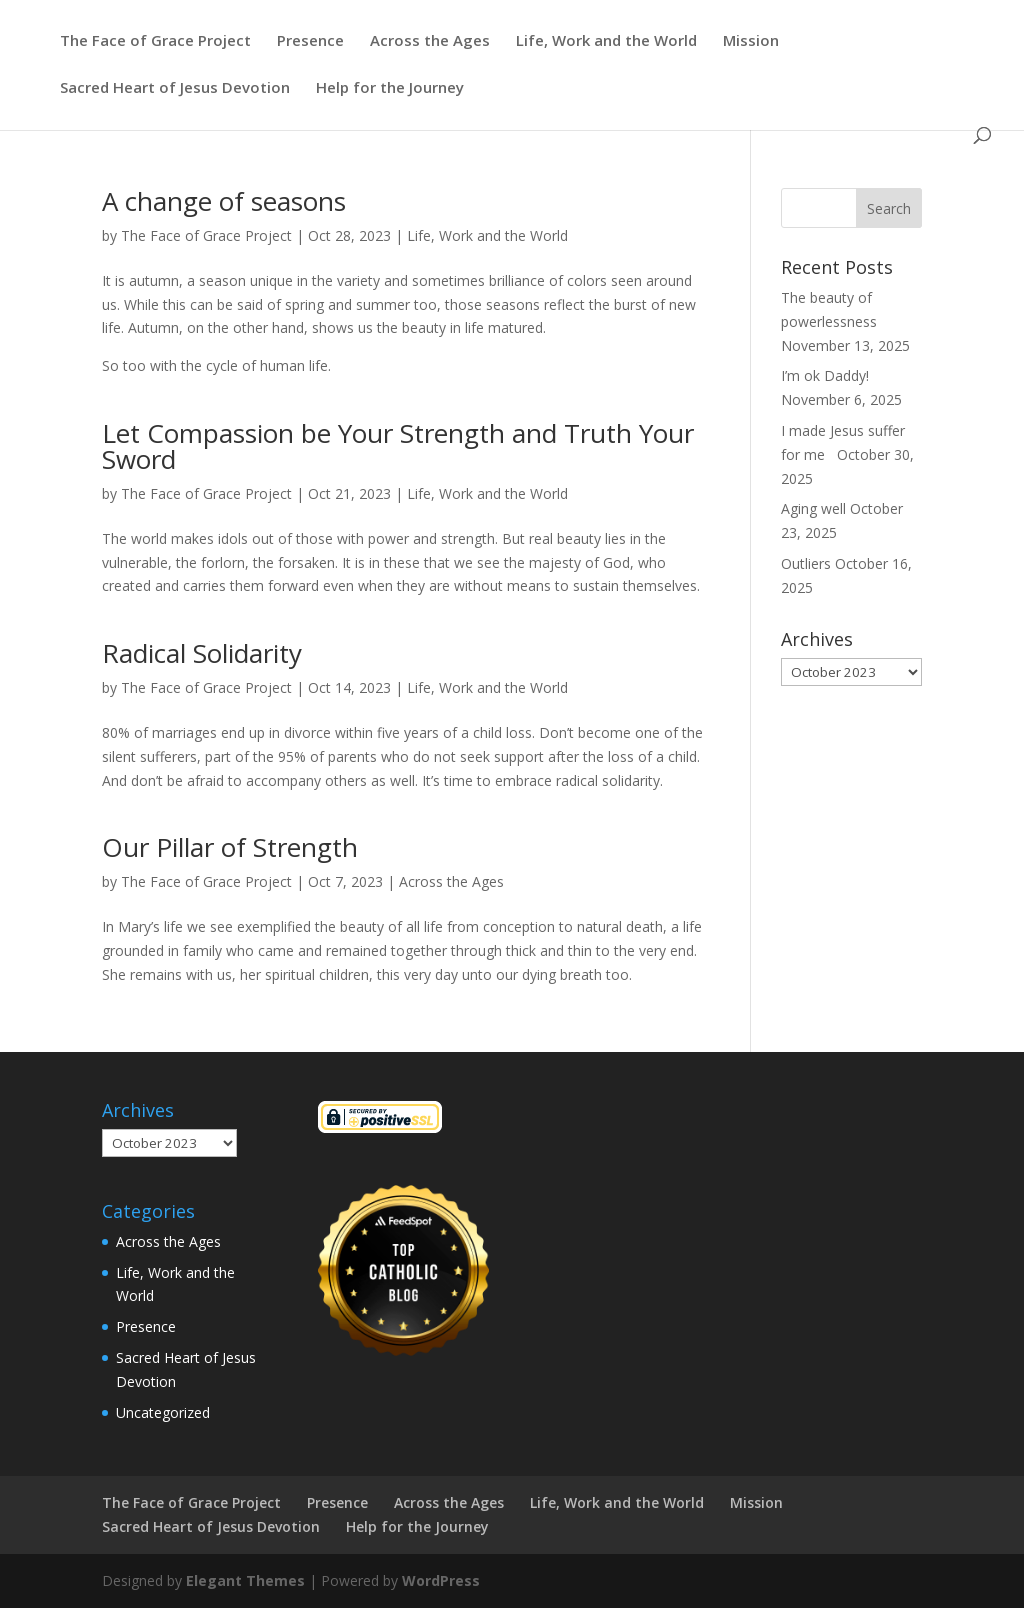 The height and width of the screenshot is (1608, 1024). What do you see at coordinates (606, 41) in the screenshot?
I see `Life, Work and the World` at bounding box center [606, 41].